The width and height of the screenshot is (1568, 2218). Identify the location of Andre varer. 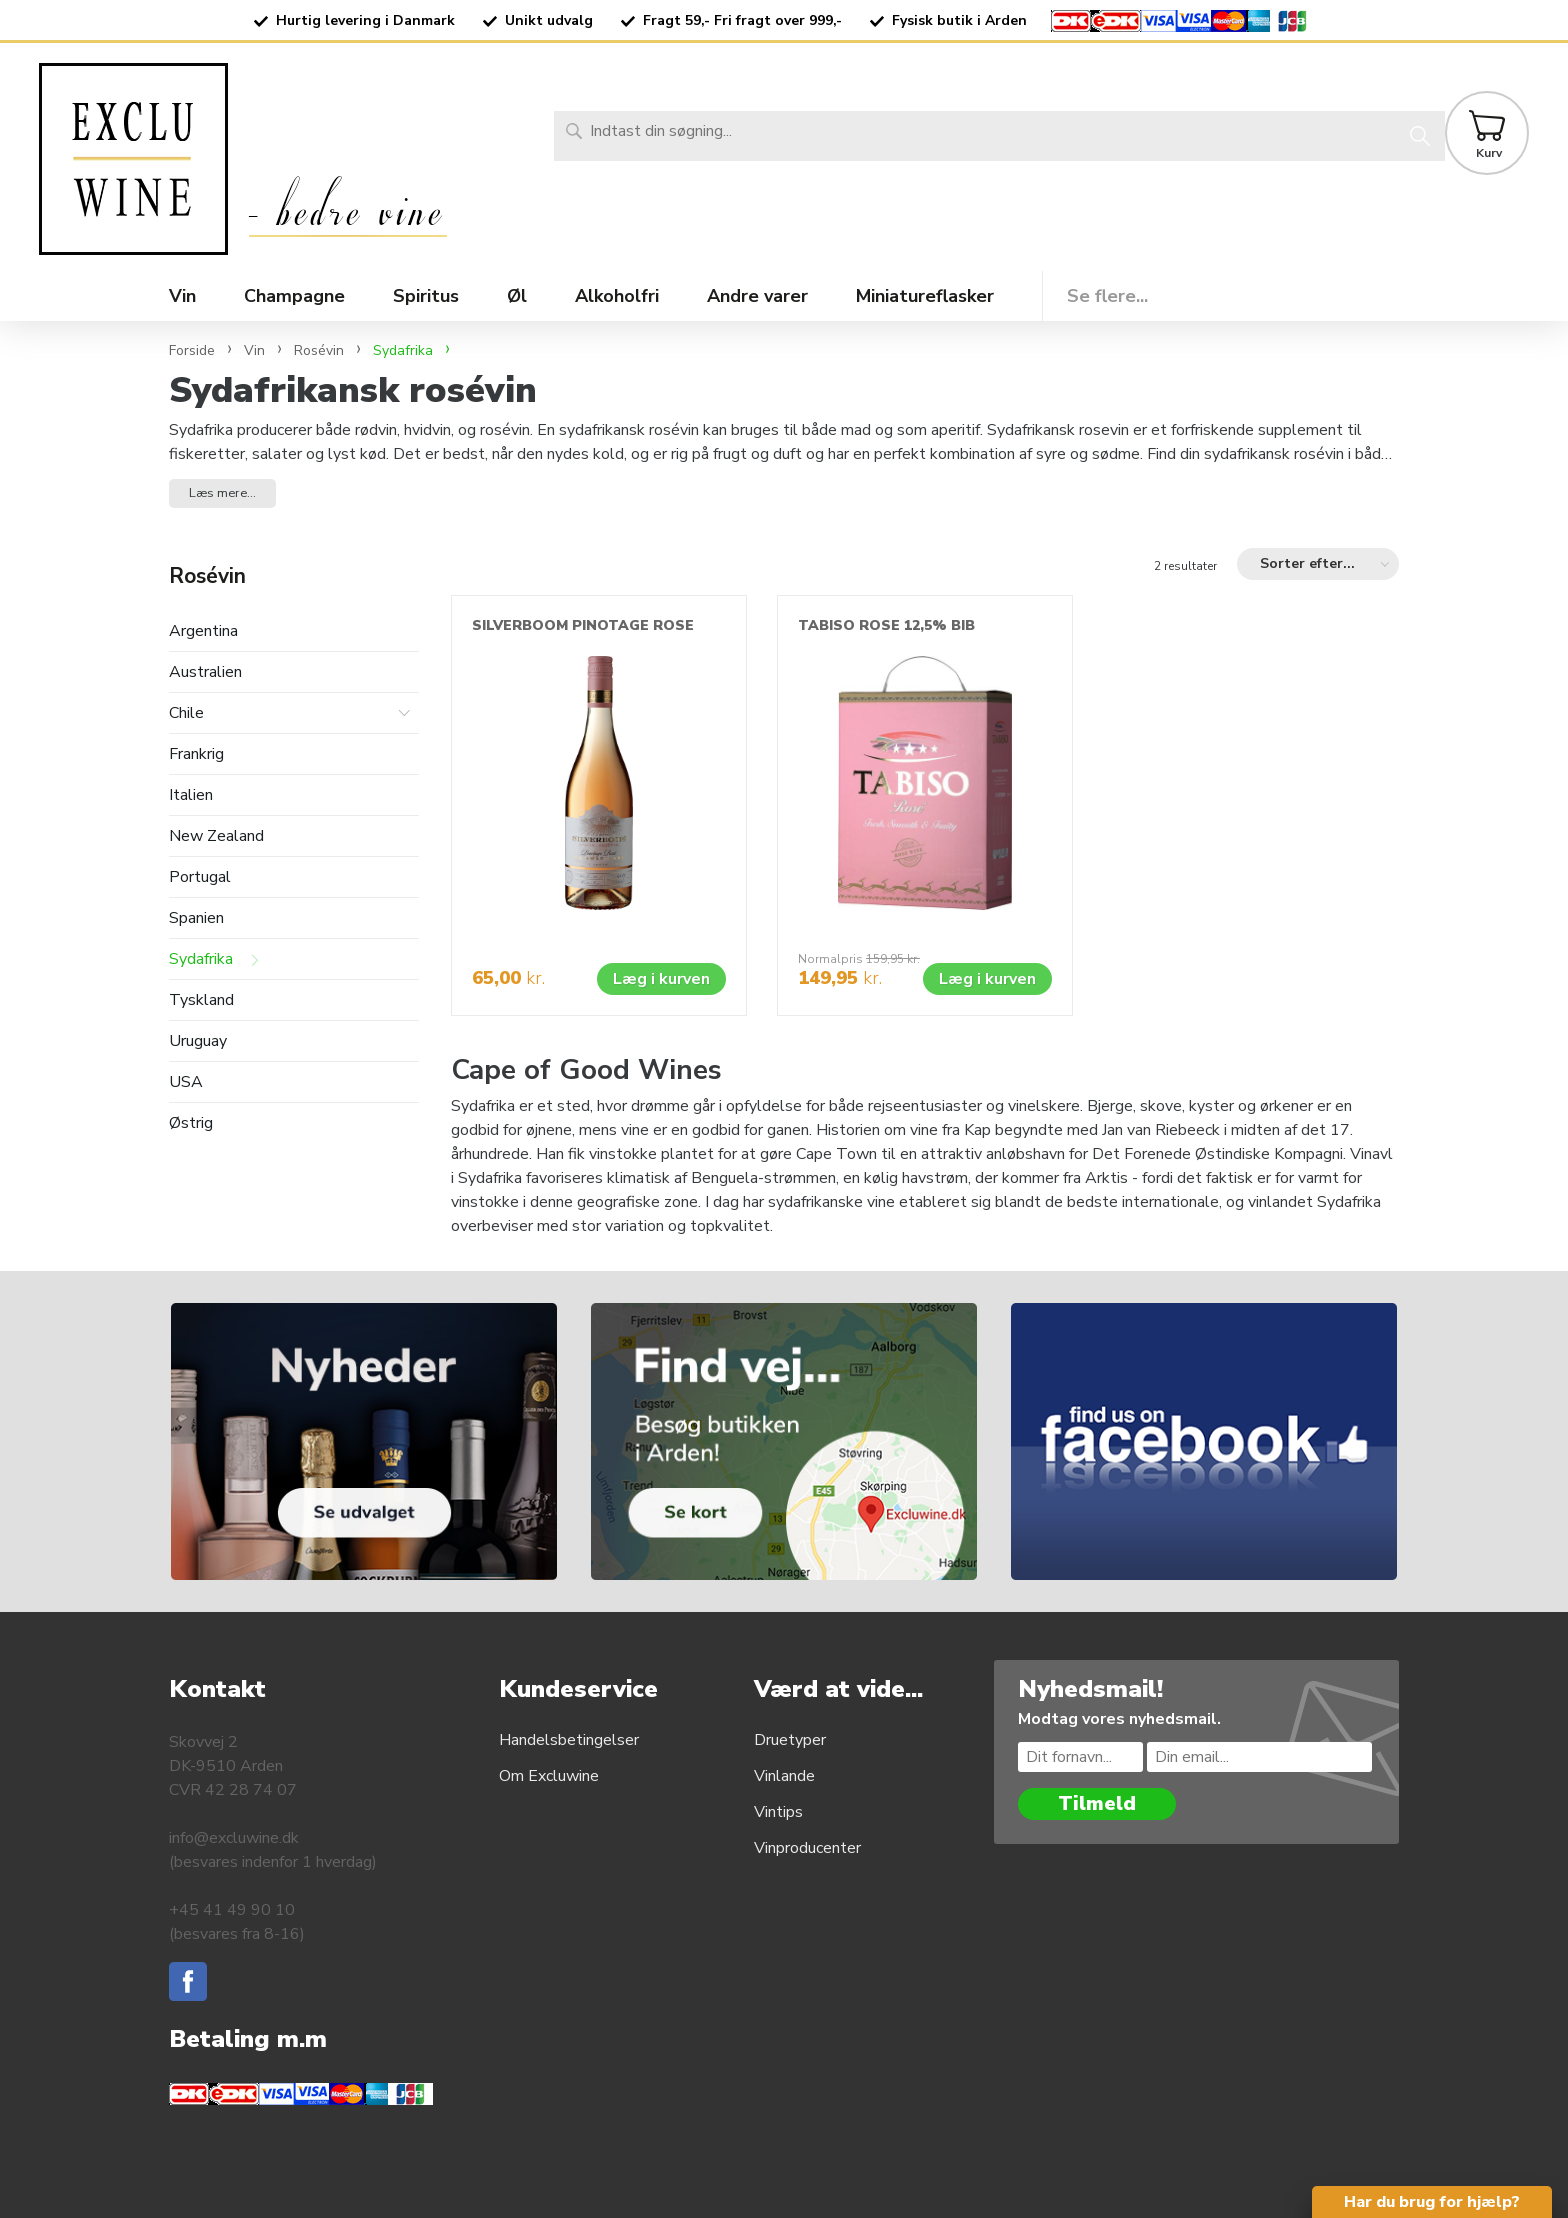
(757, 296).